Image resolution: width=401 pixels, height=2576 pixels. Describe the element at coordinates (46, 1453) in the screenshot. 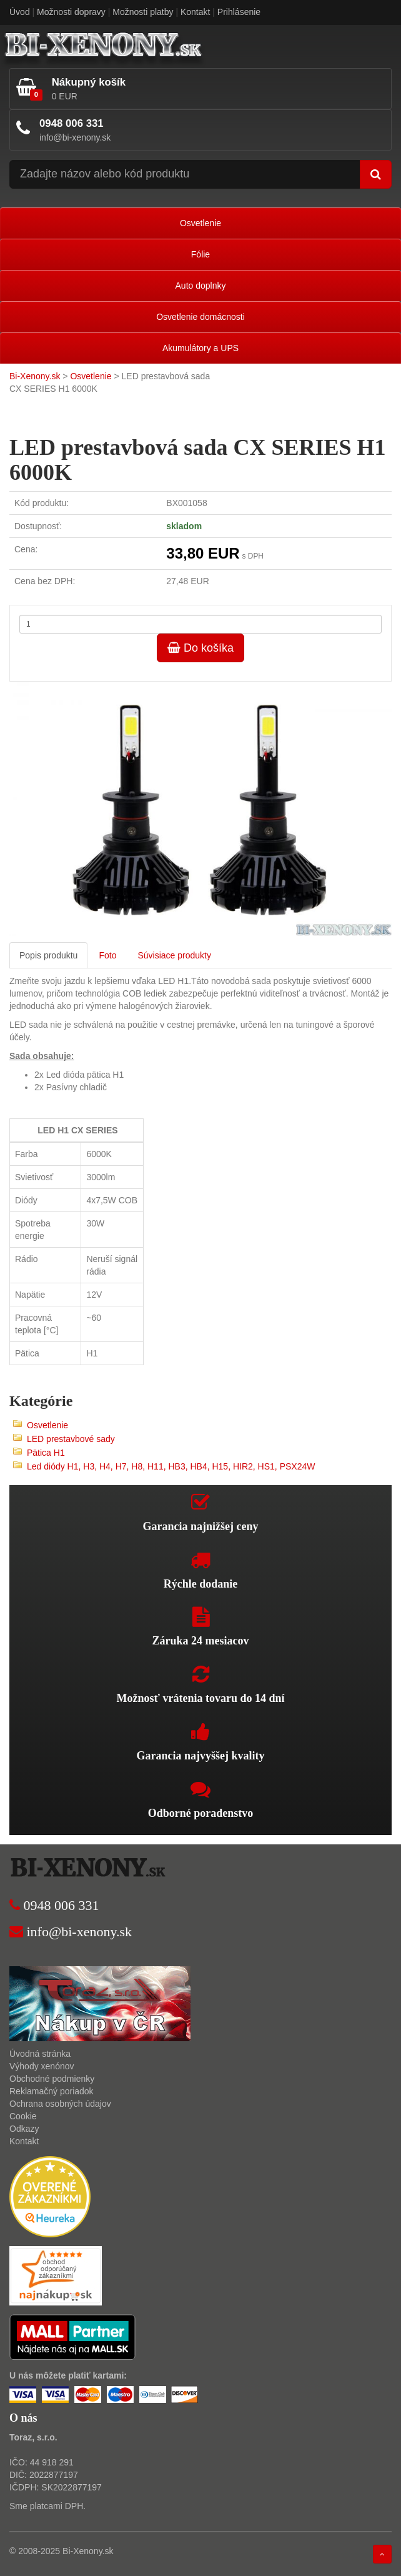

I see `Pätica H1` at that location.